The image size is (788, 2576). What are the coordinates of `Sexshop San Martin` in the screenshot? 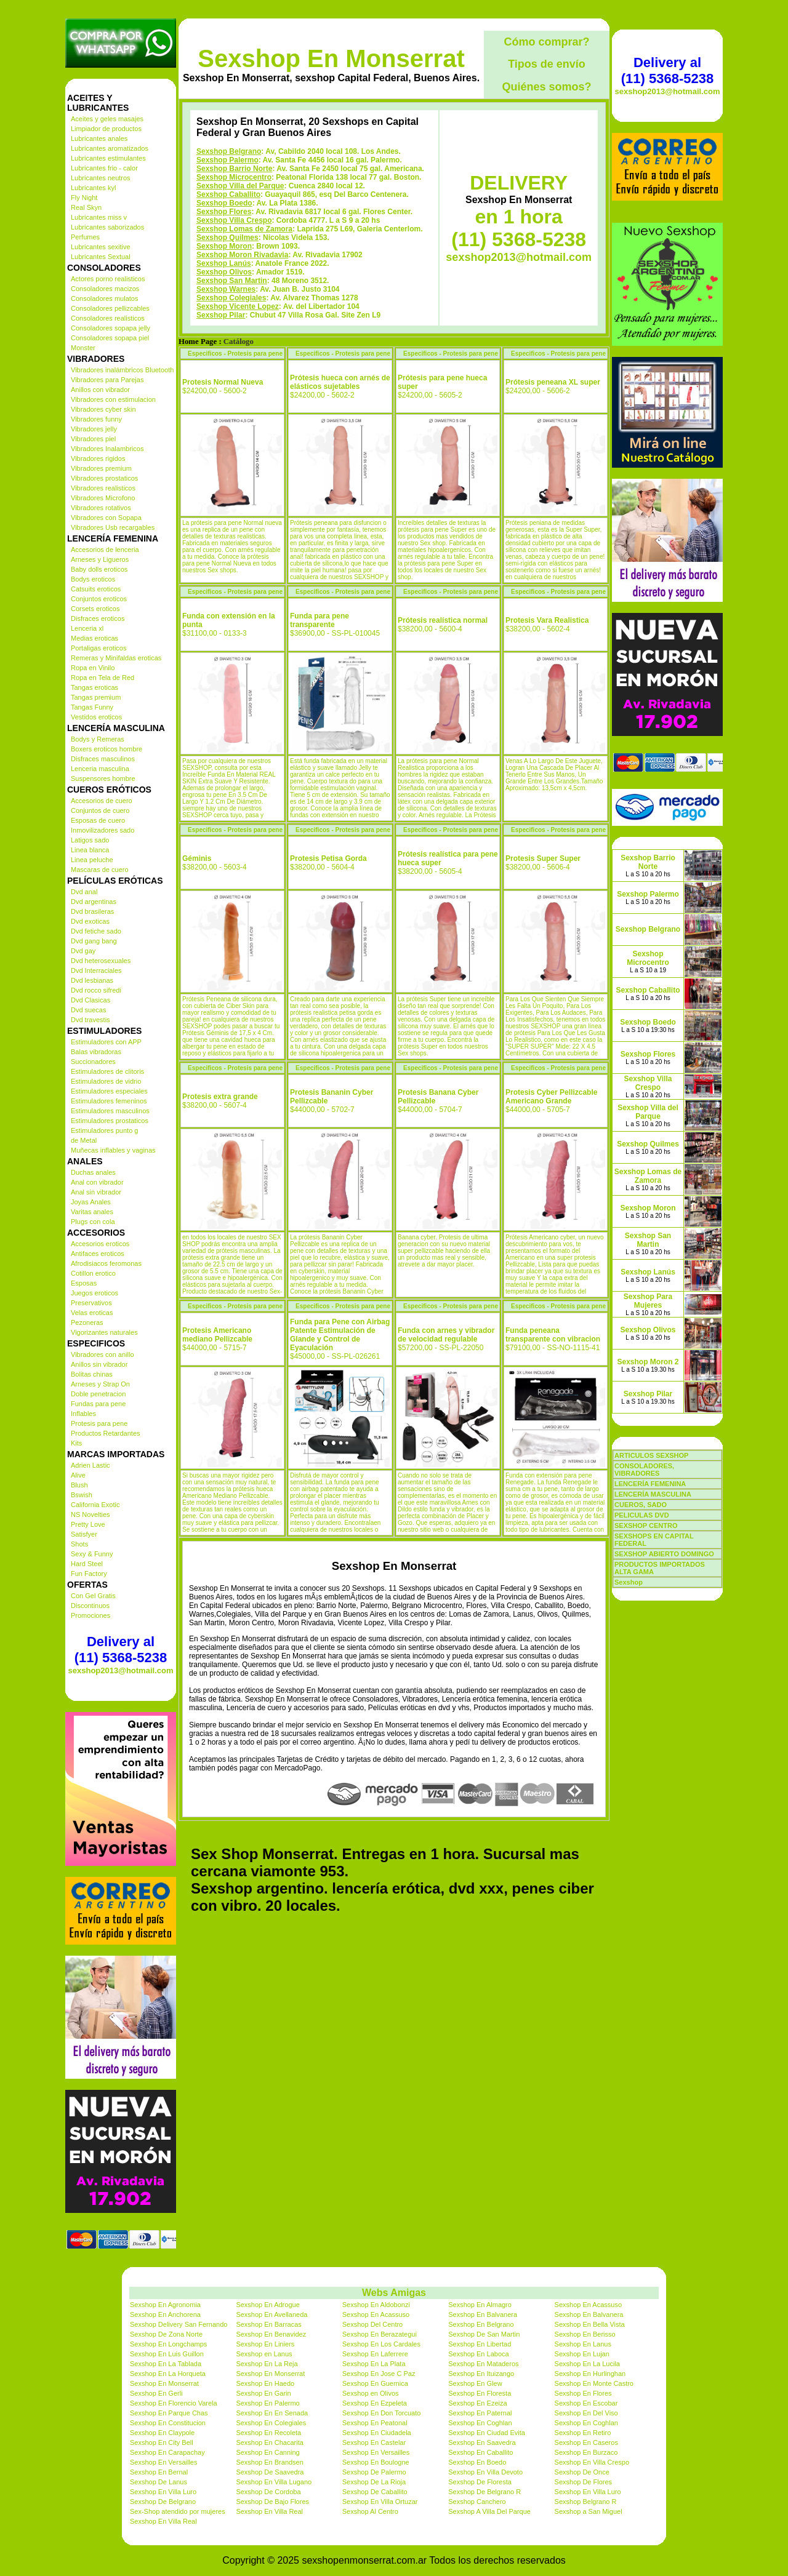 It's located at (231, 280).